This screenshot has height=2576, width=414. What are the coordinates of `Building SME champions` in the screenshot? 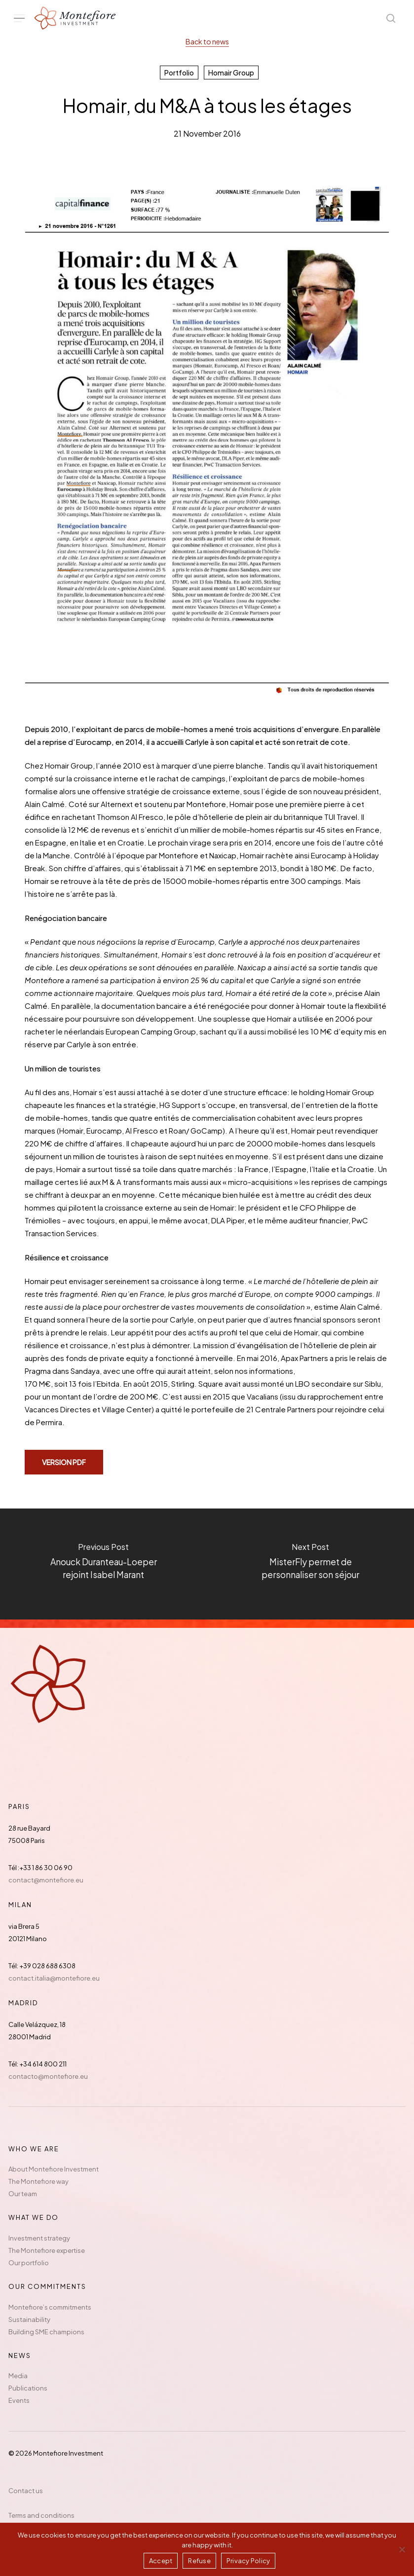 It's located at (46, 2332).